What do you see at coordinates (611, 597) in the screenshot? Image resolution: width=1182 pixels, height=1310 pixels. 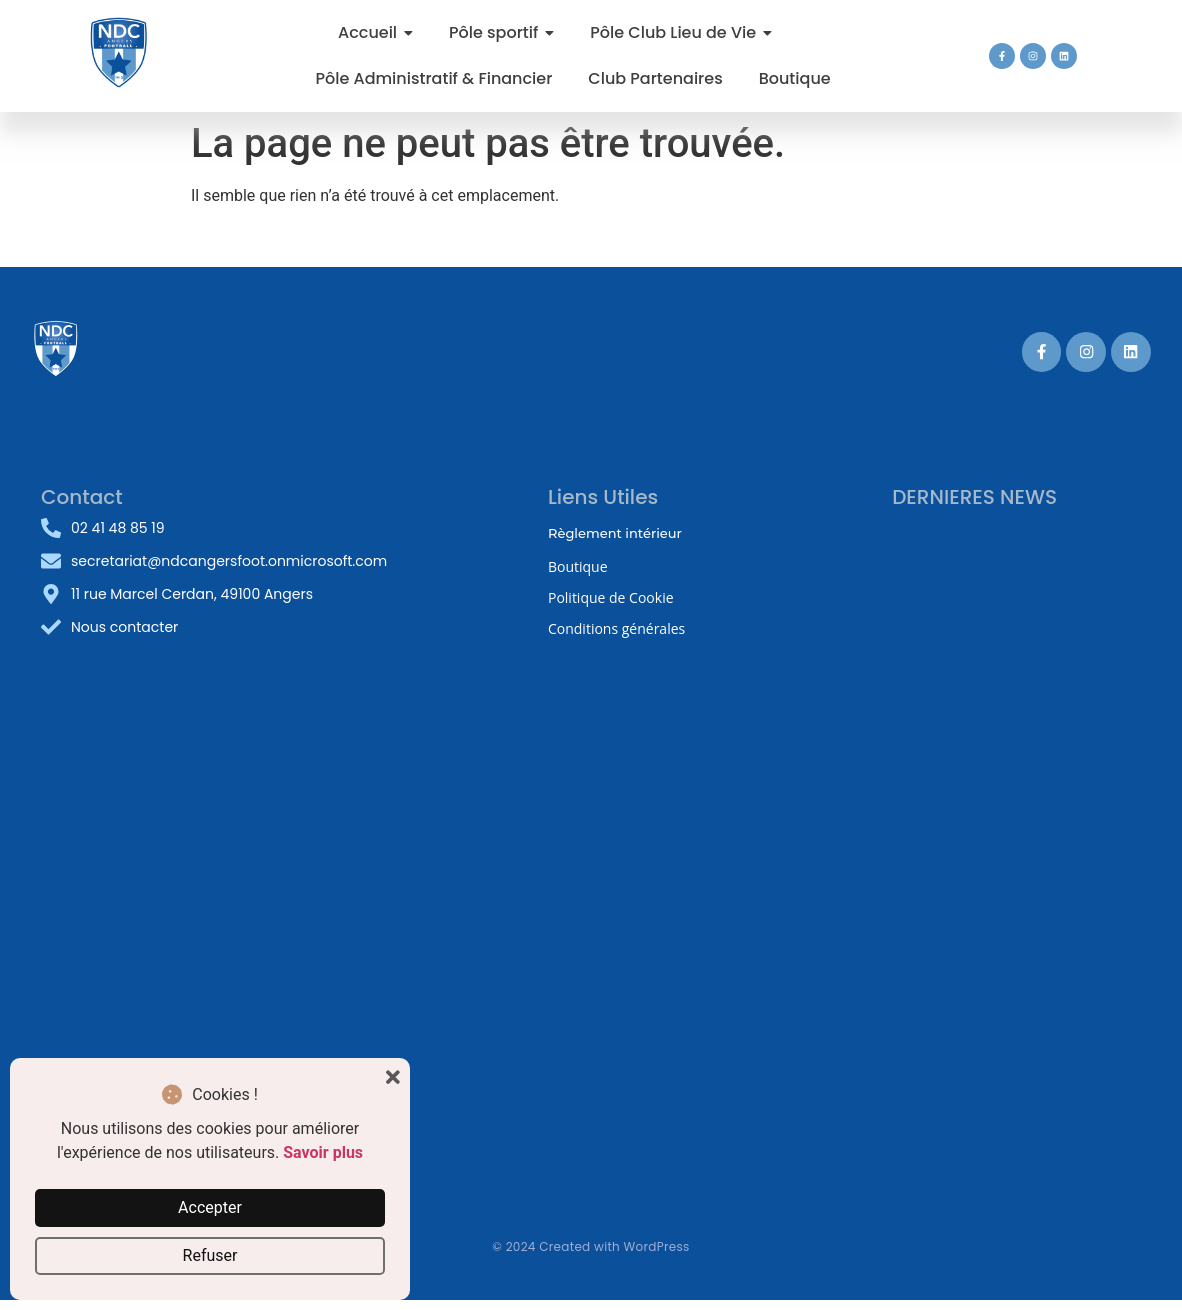 I see `Politique de Cookie` at bounding box center [611, 597].